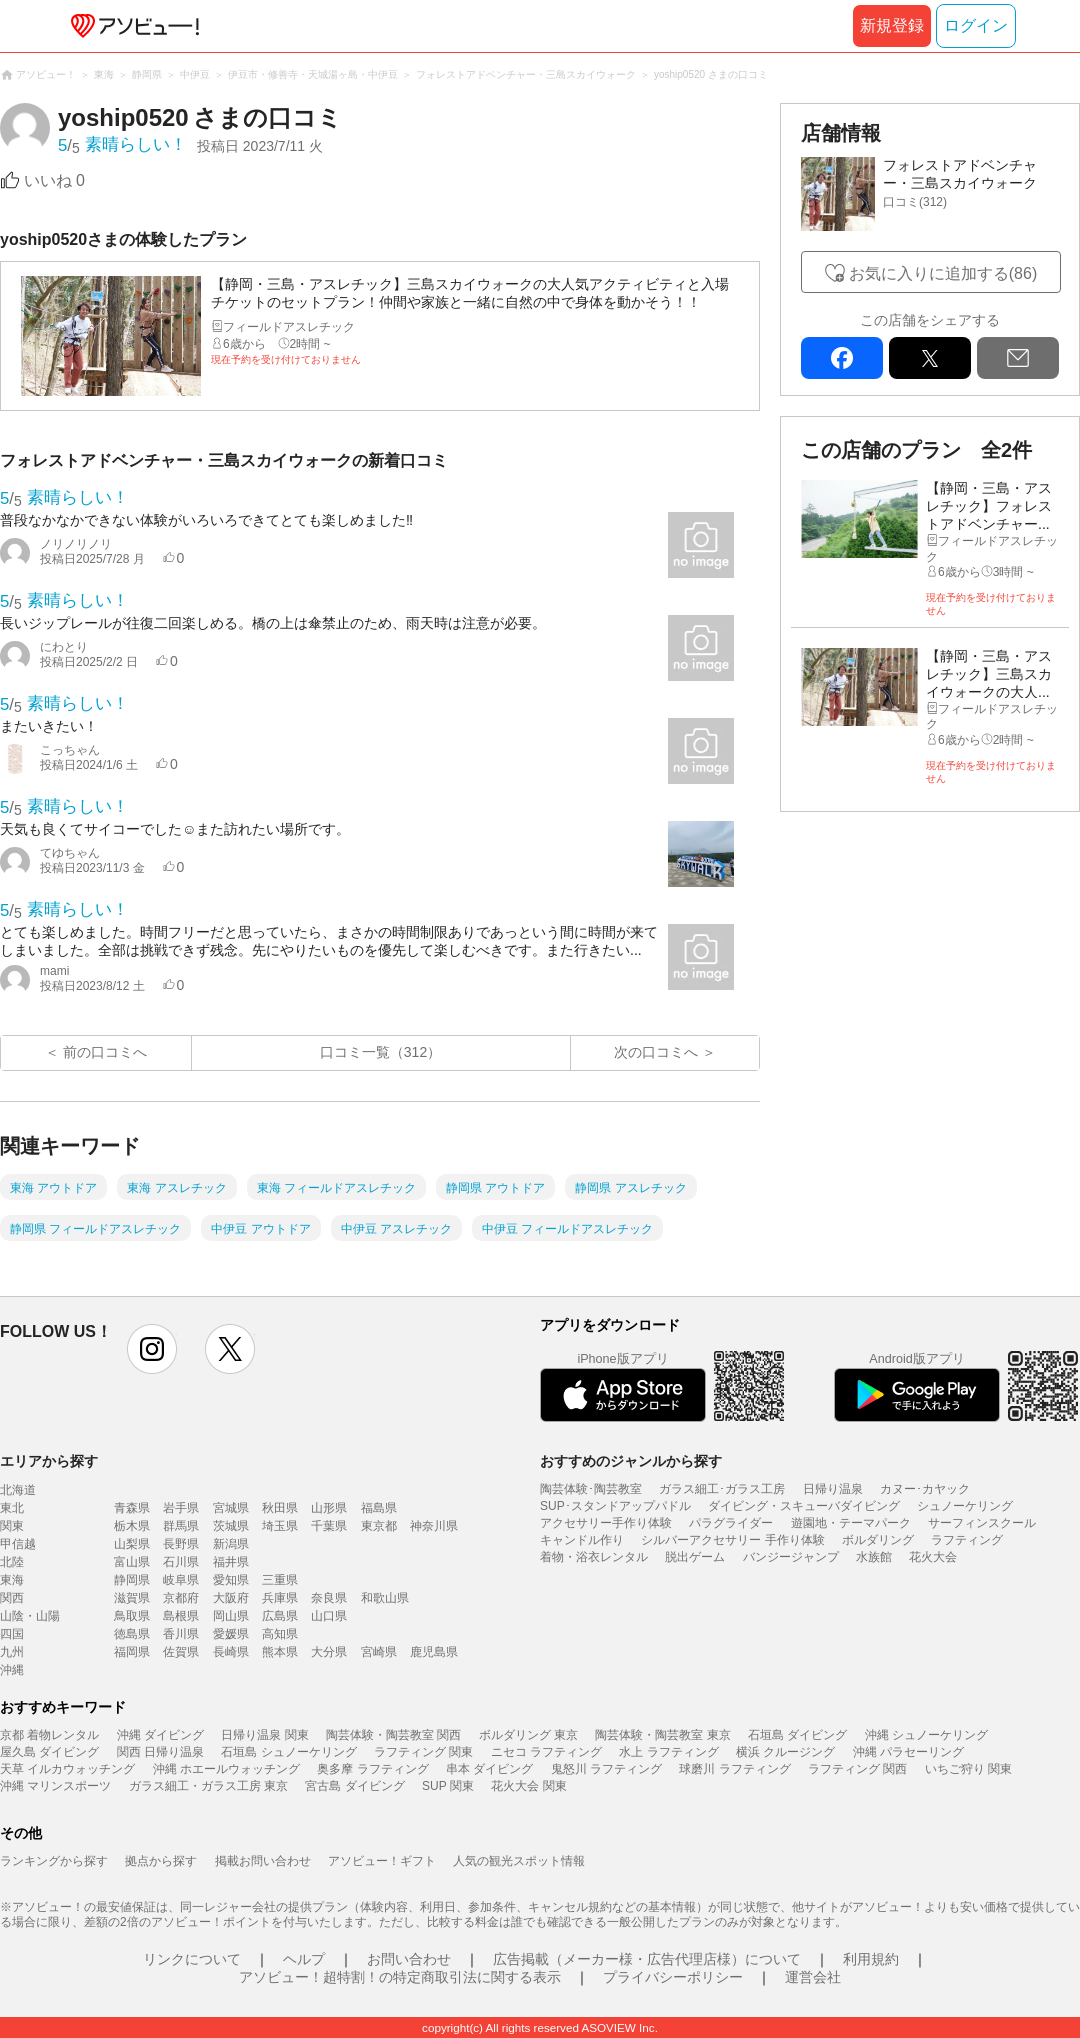 This screenshot has height=2038, width=1080. Describe the element at coordinates (280, 1634) in the screenshot. I see `高知県` at that location.